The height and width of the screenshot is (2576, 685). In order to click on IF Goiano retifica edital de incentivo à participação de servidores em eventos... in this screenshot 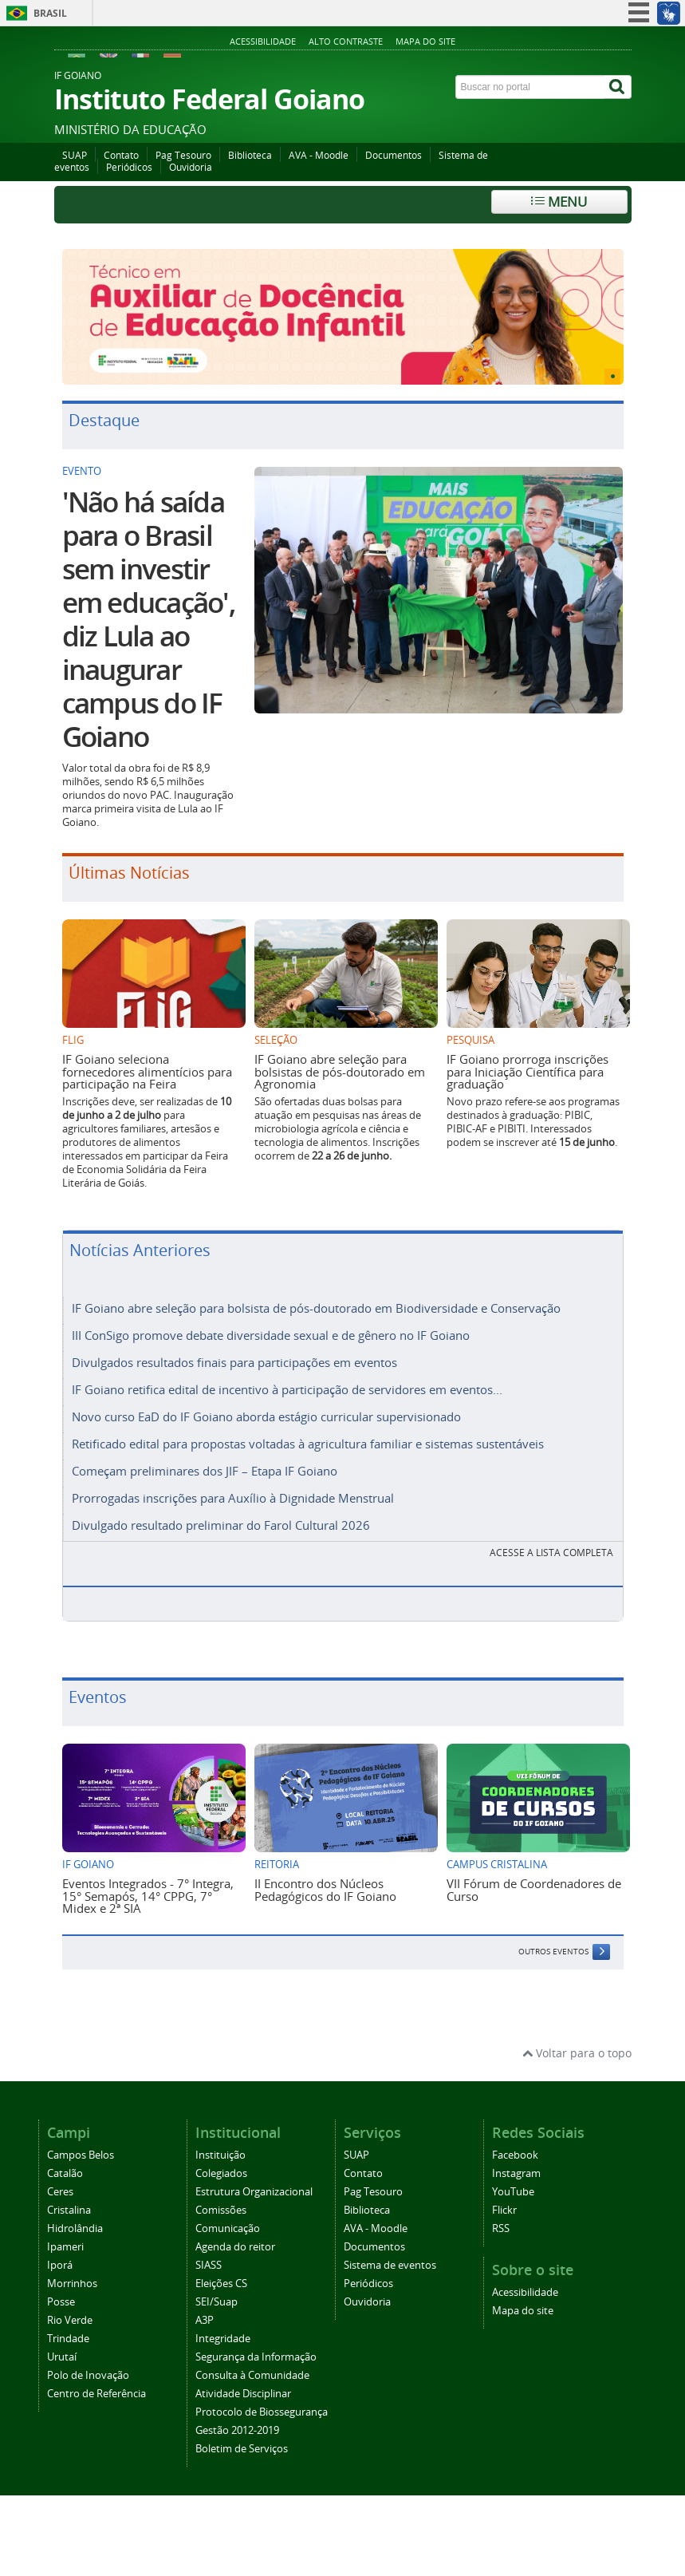, I will do `click(287, 1389)`.